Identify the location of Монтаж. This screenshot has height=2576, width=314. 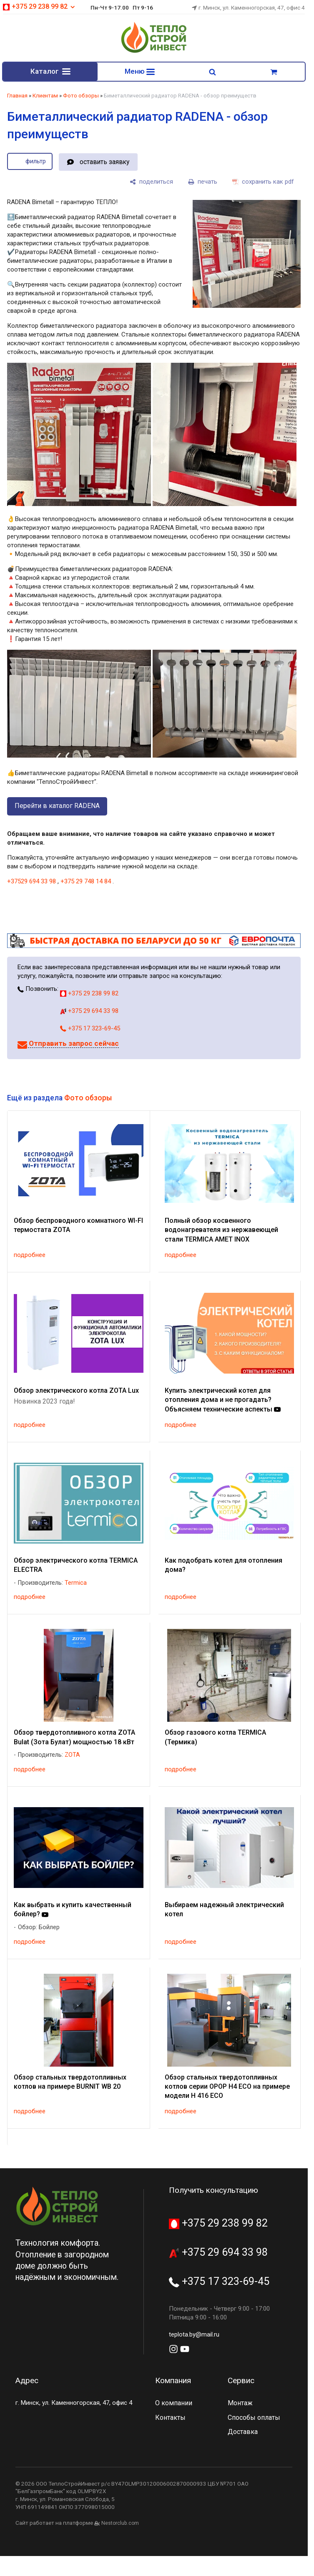
(240, 2405).